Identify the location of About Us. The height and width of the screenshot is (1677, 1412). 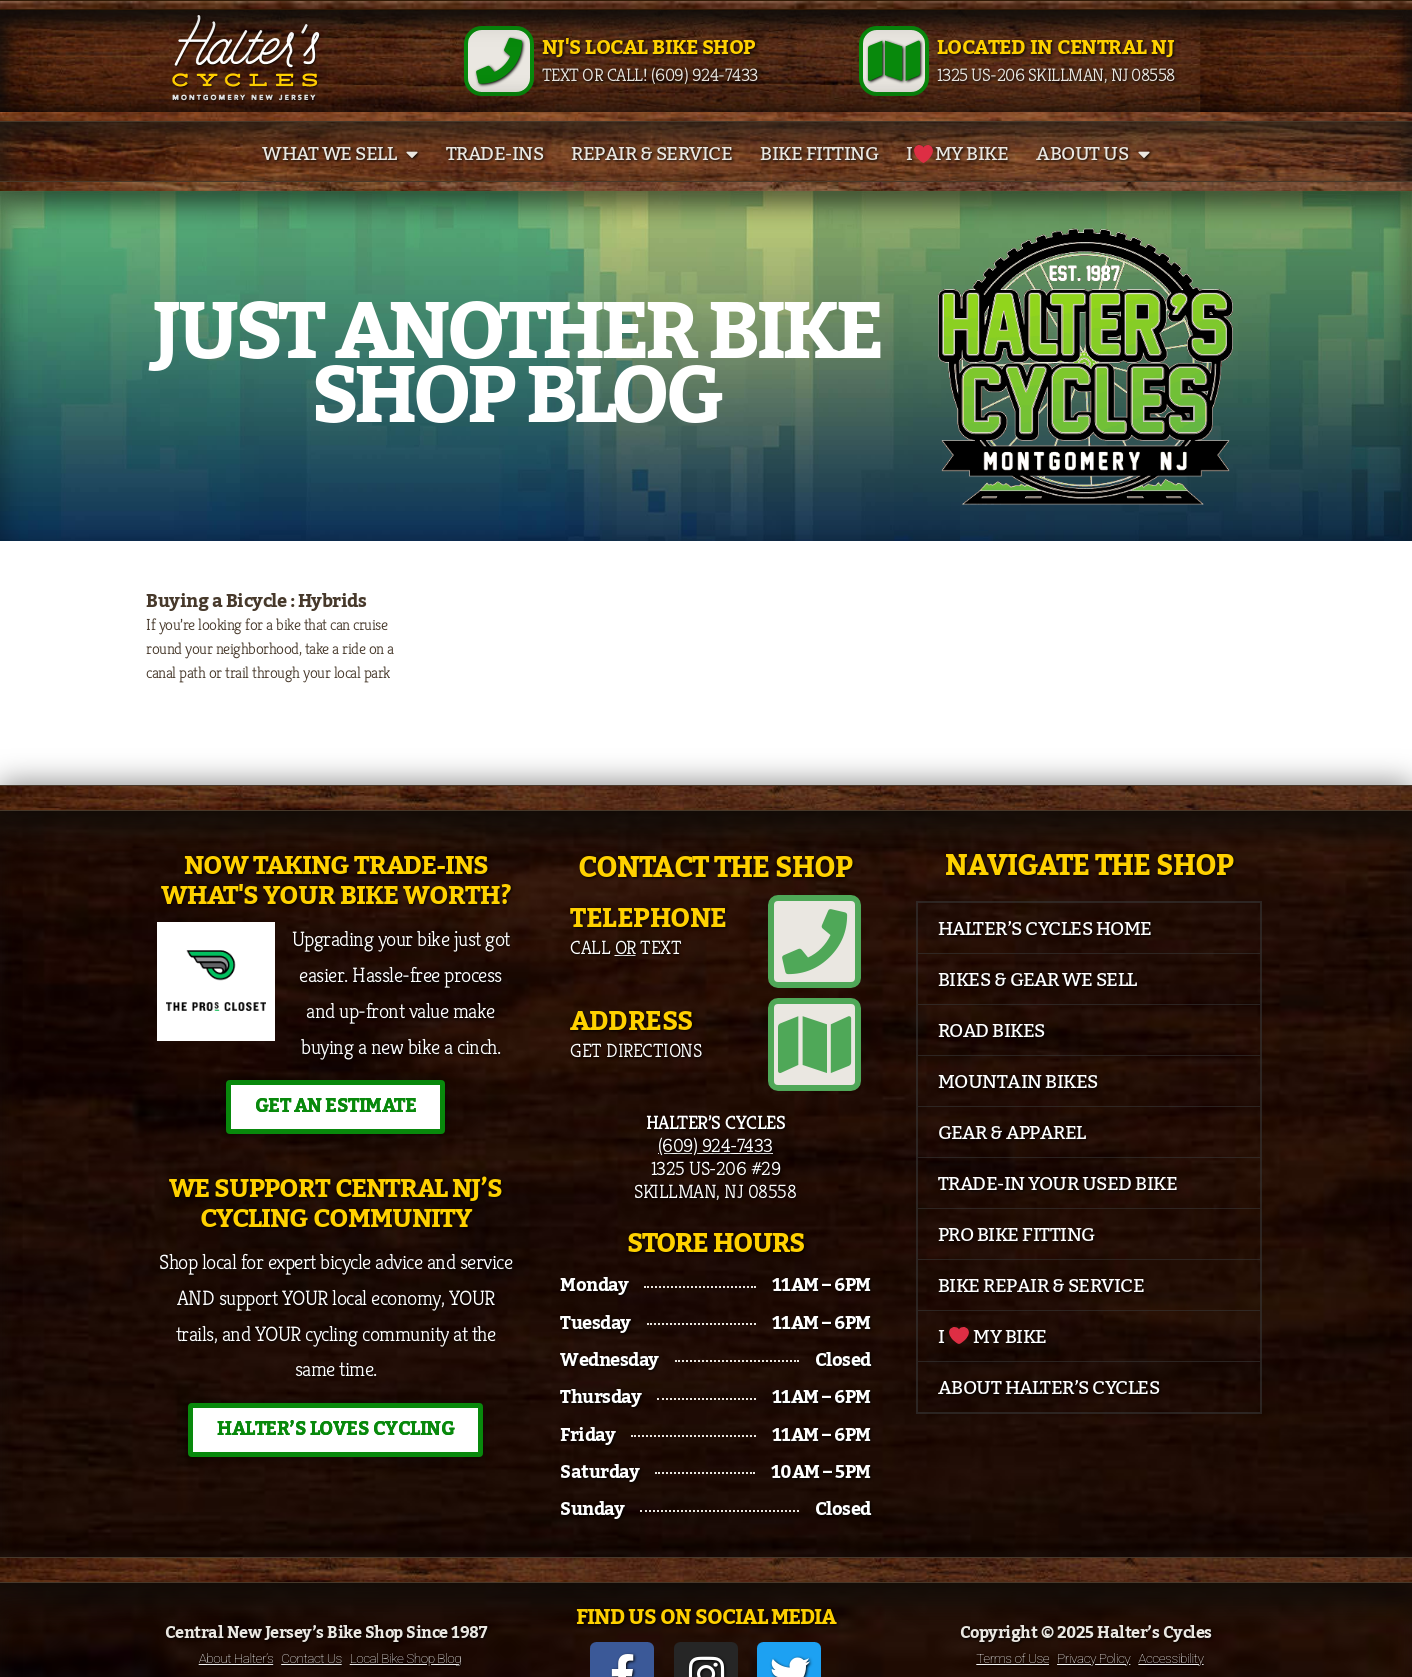
(1093, 181).